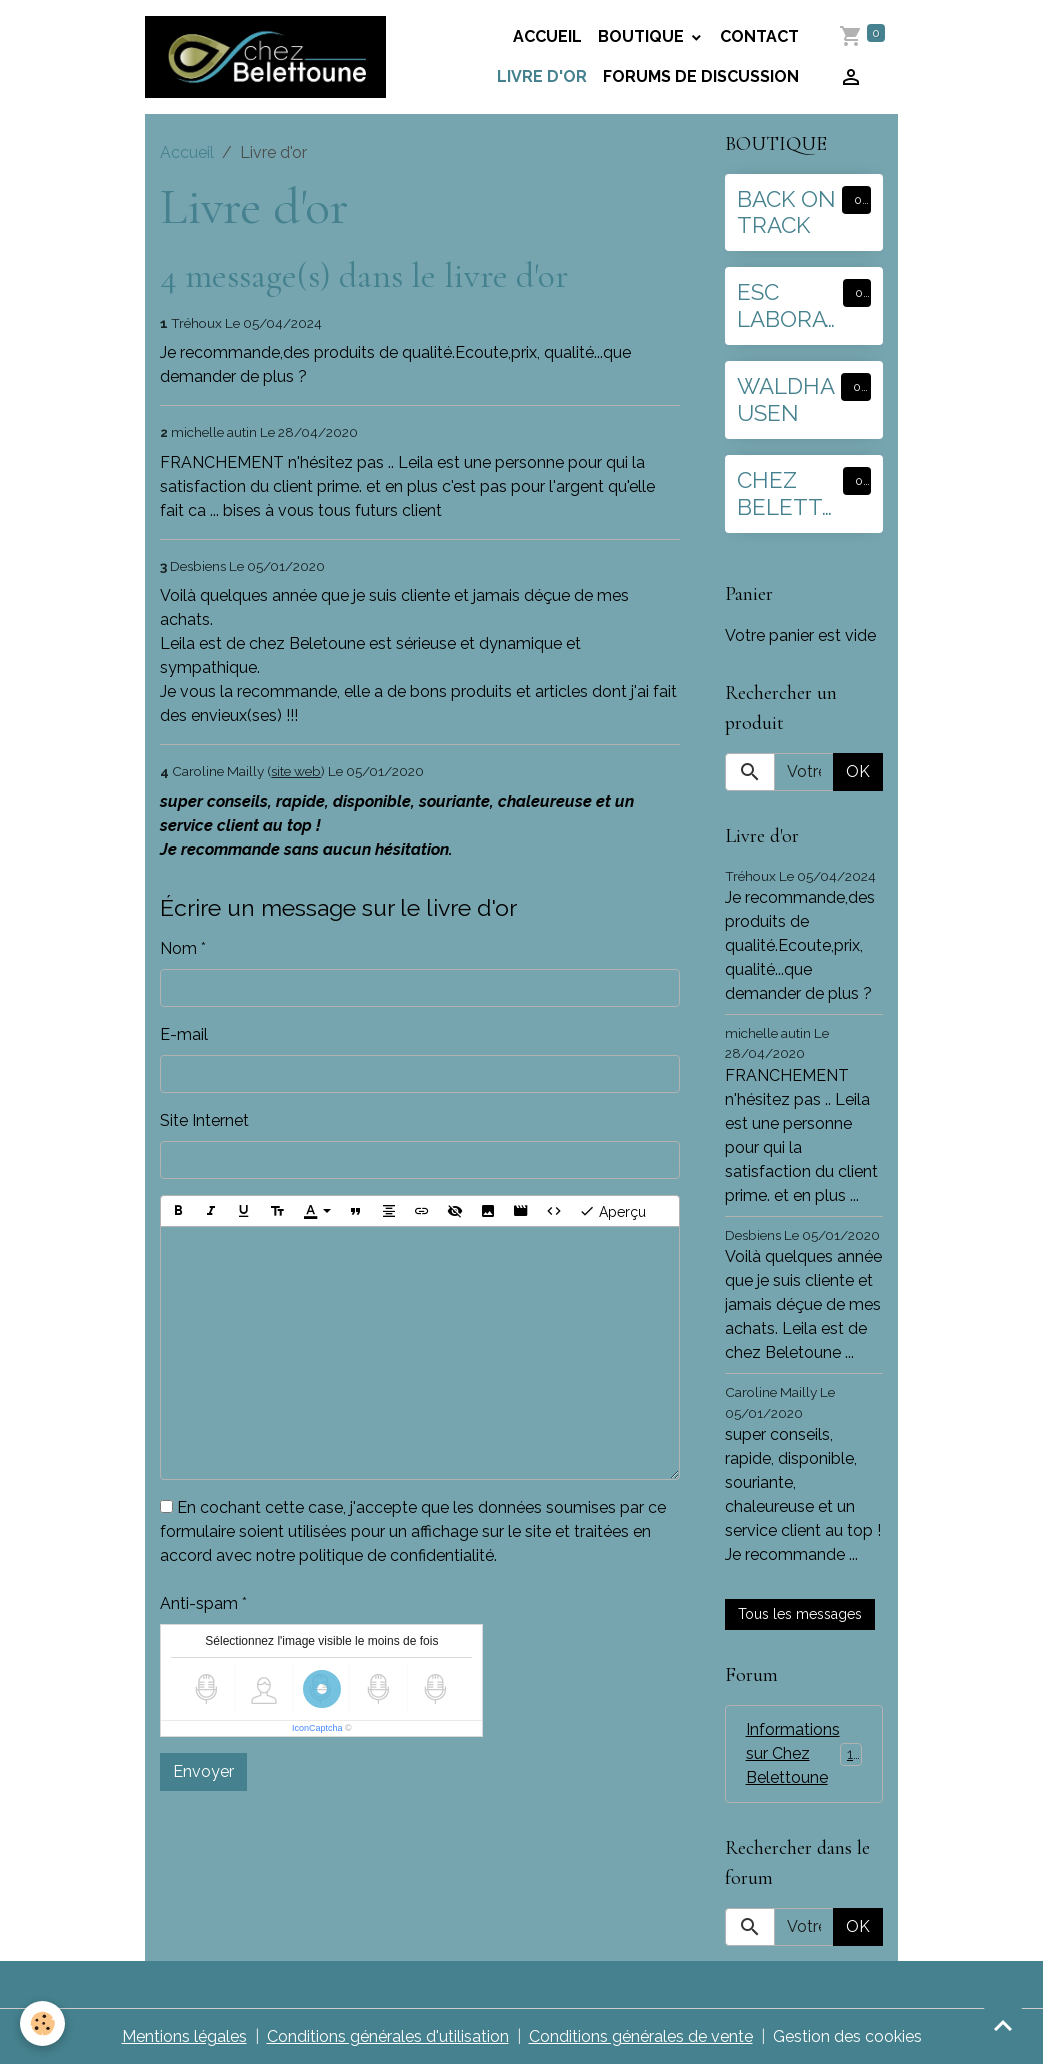 This screenshot has width=1043, height=2065. What do you see at coordinates (788, 306) in the screenshot?
I see `ESC LABORATOIRE :` at bounding box center [788, 306].